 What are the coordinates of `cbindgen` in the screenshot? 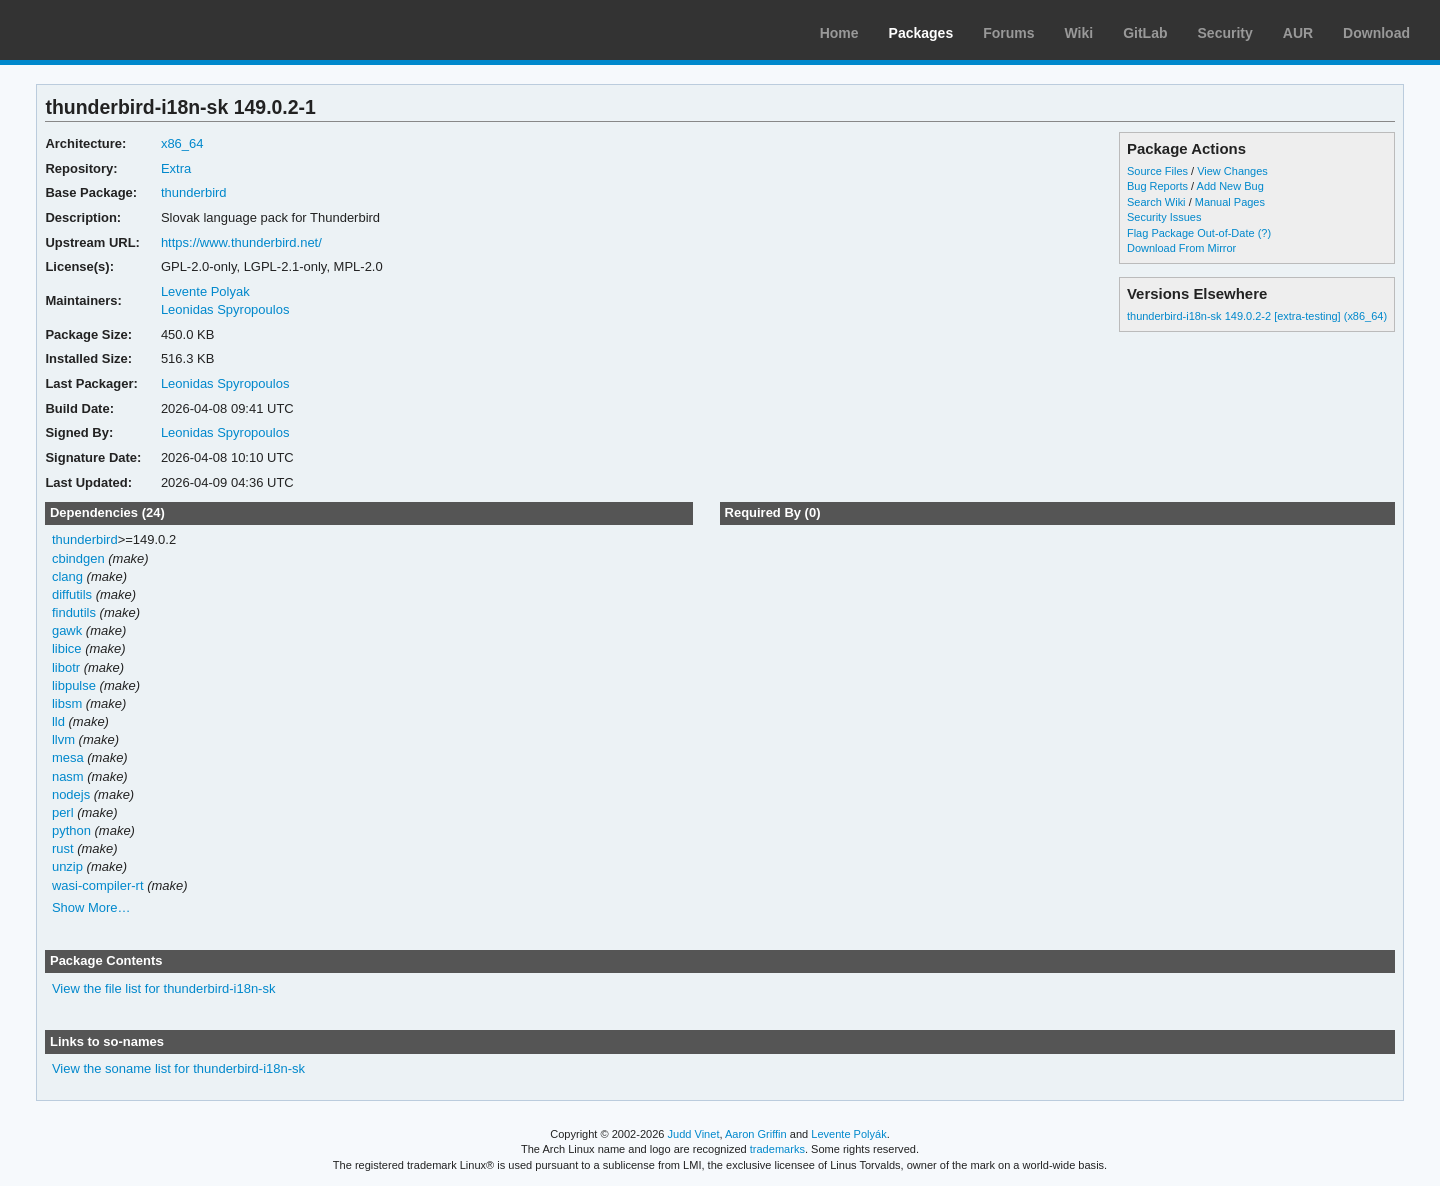 It's located at (78, 558).